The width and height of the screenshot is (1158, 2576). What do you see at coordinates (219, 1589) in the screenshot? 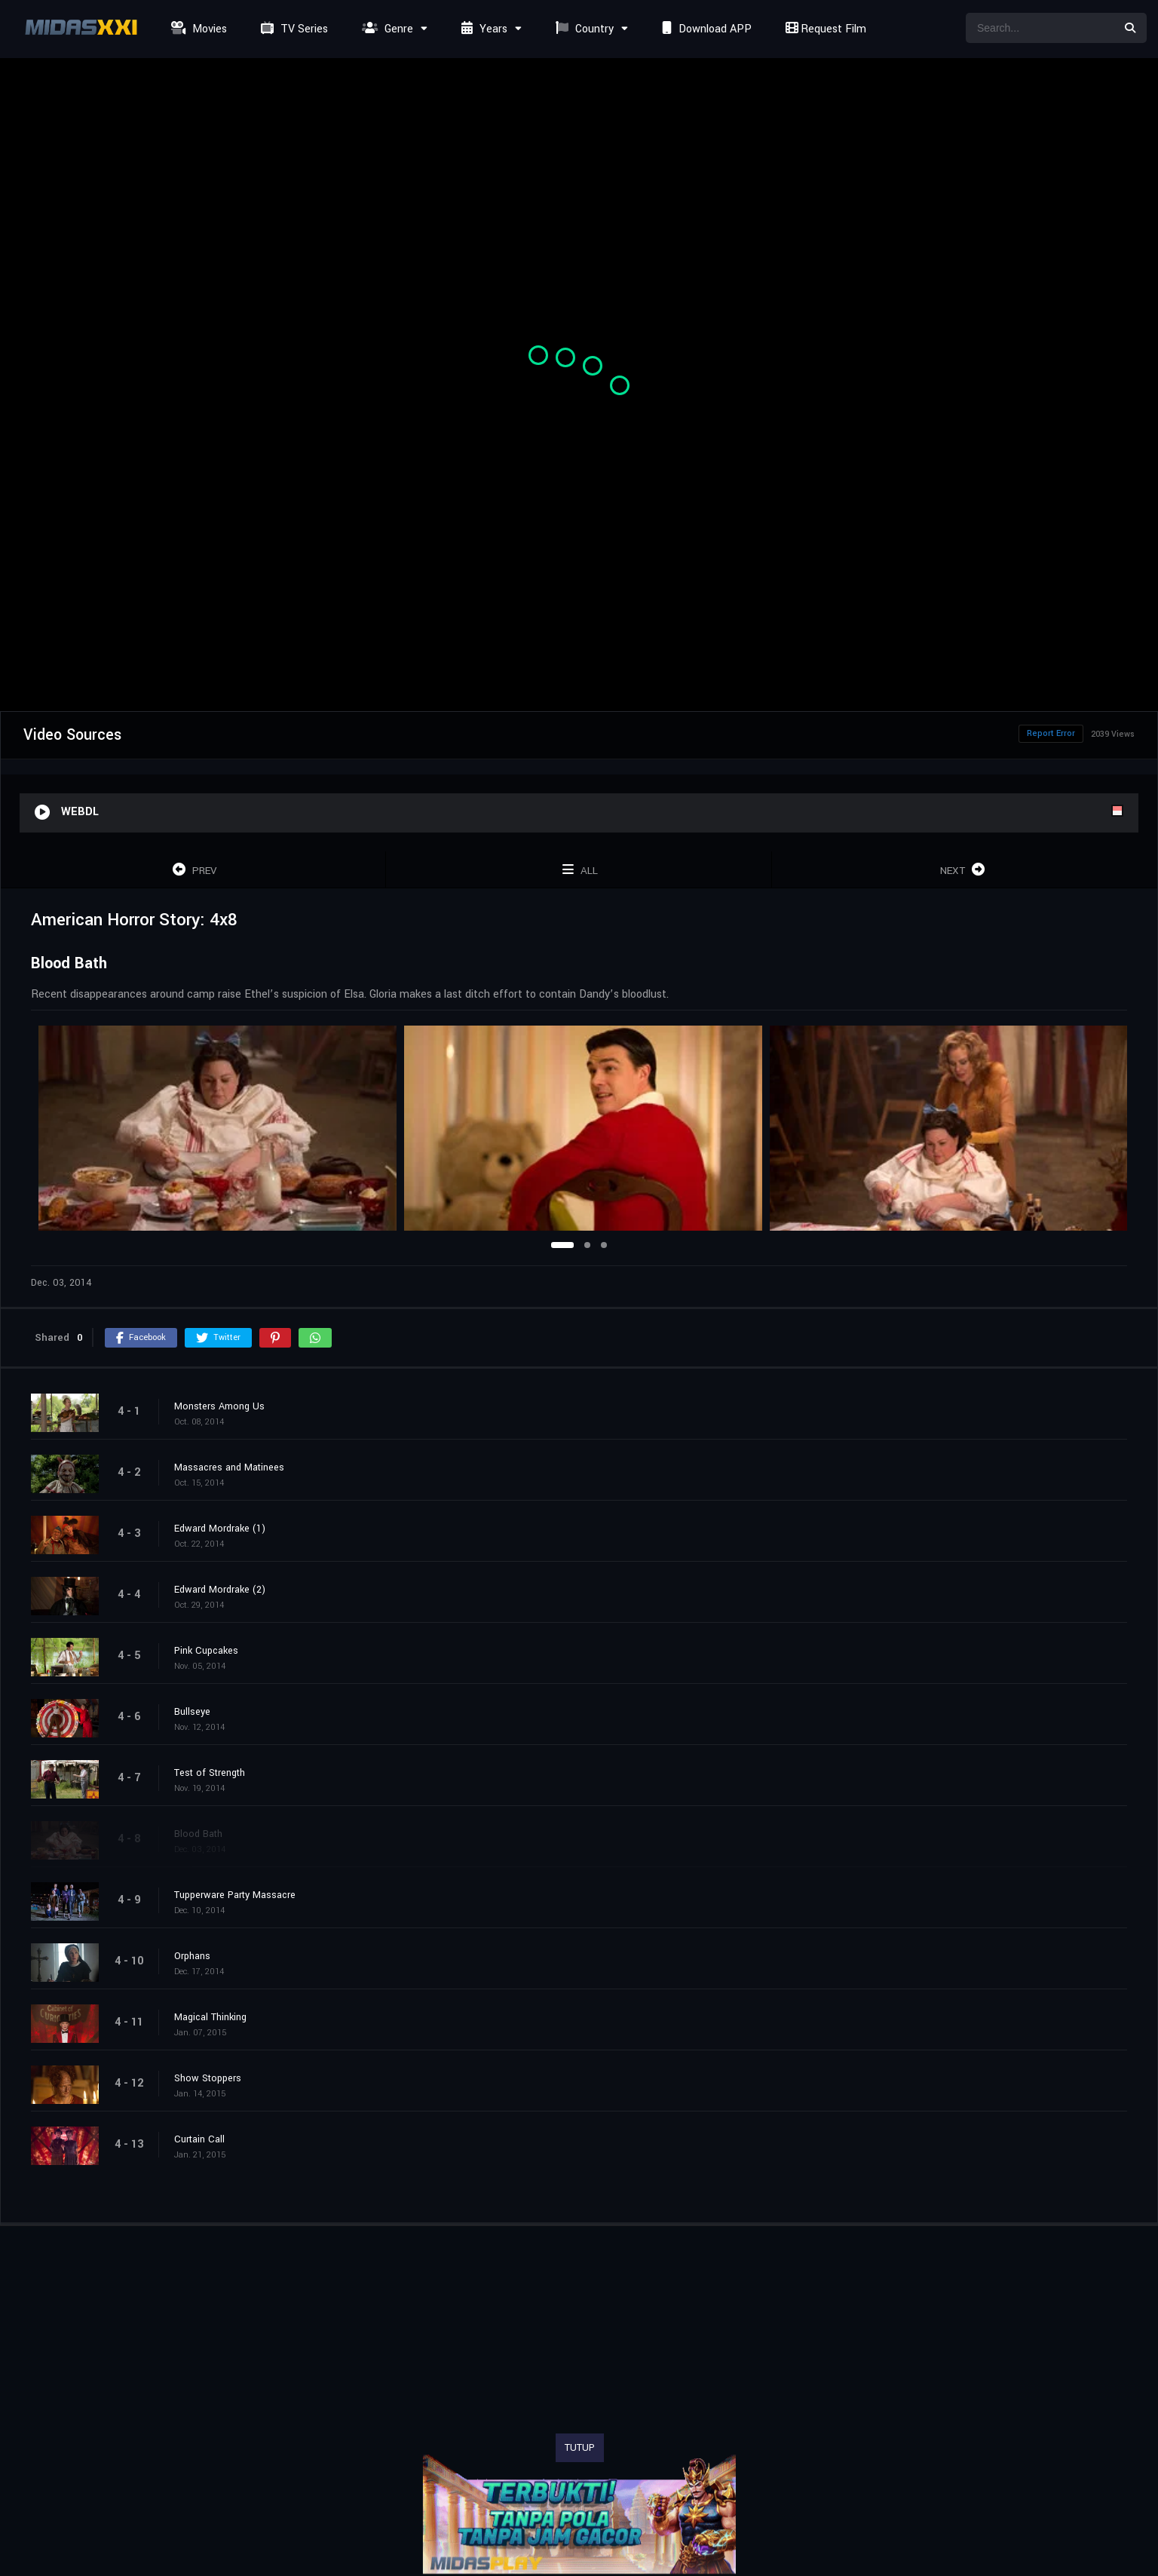
I see `Edward Mordrake (2)` at bounding box center [219, 1589].